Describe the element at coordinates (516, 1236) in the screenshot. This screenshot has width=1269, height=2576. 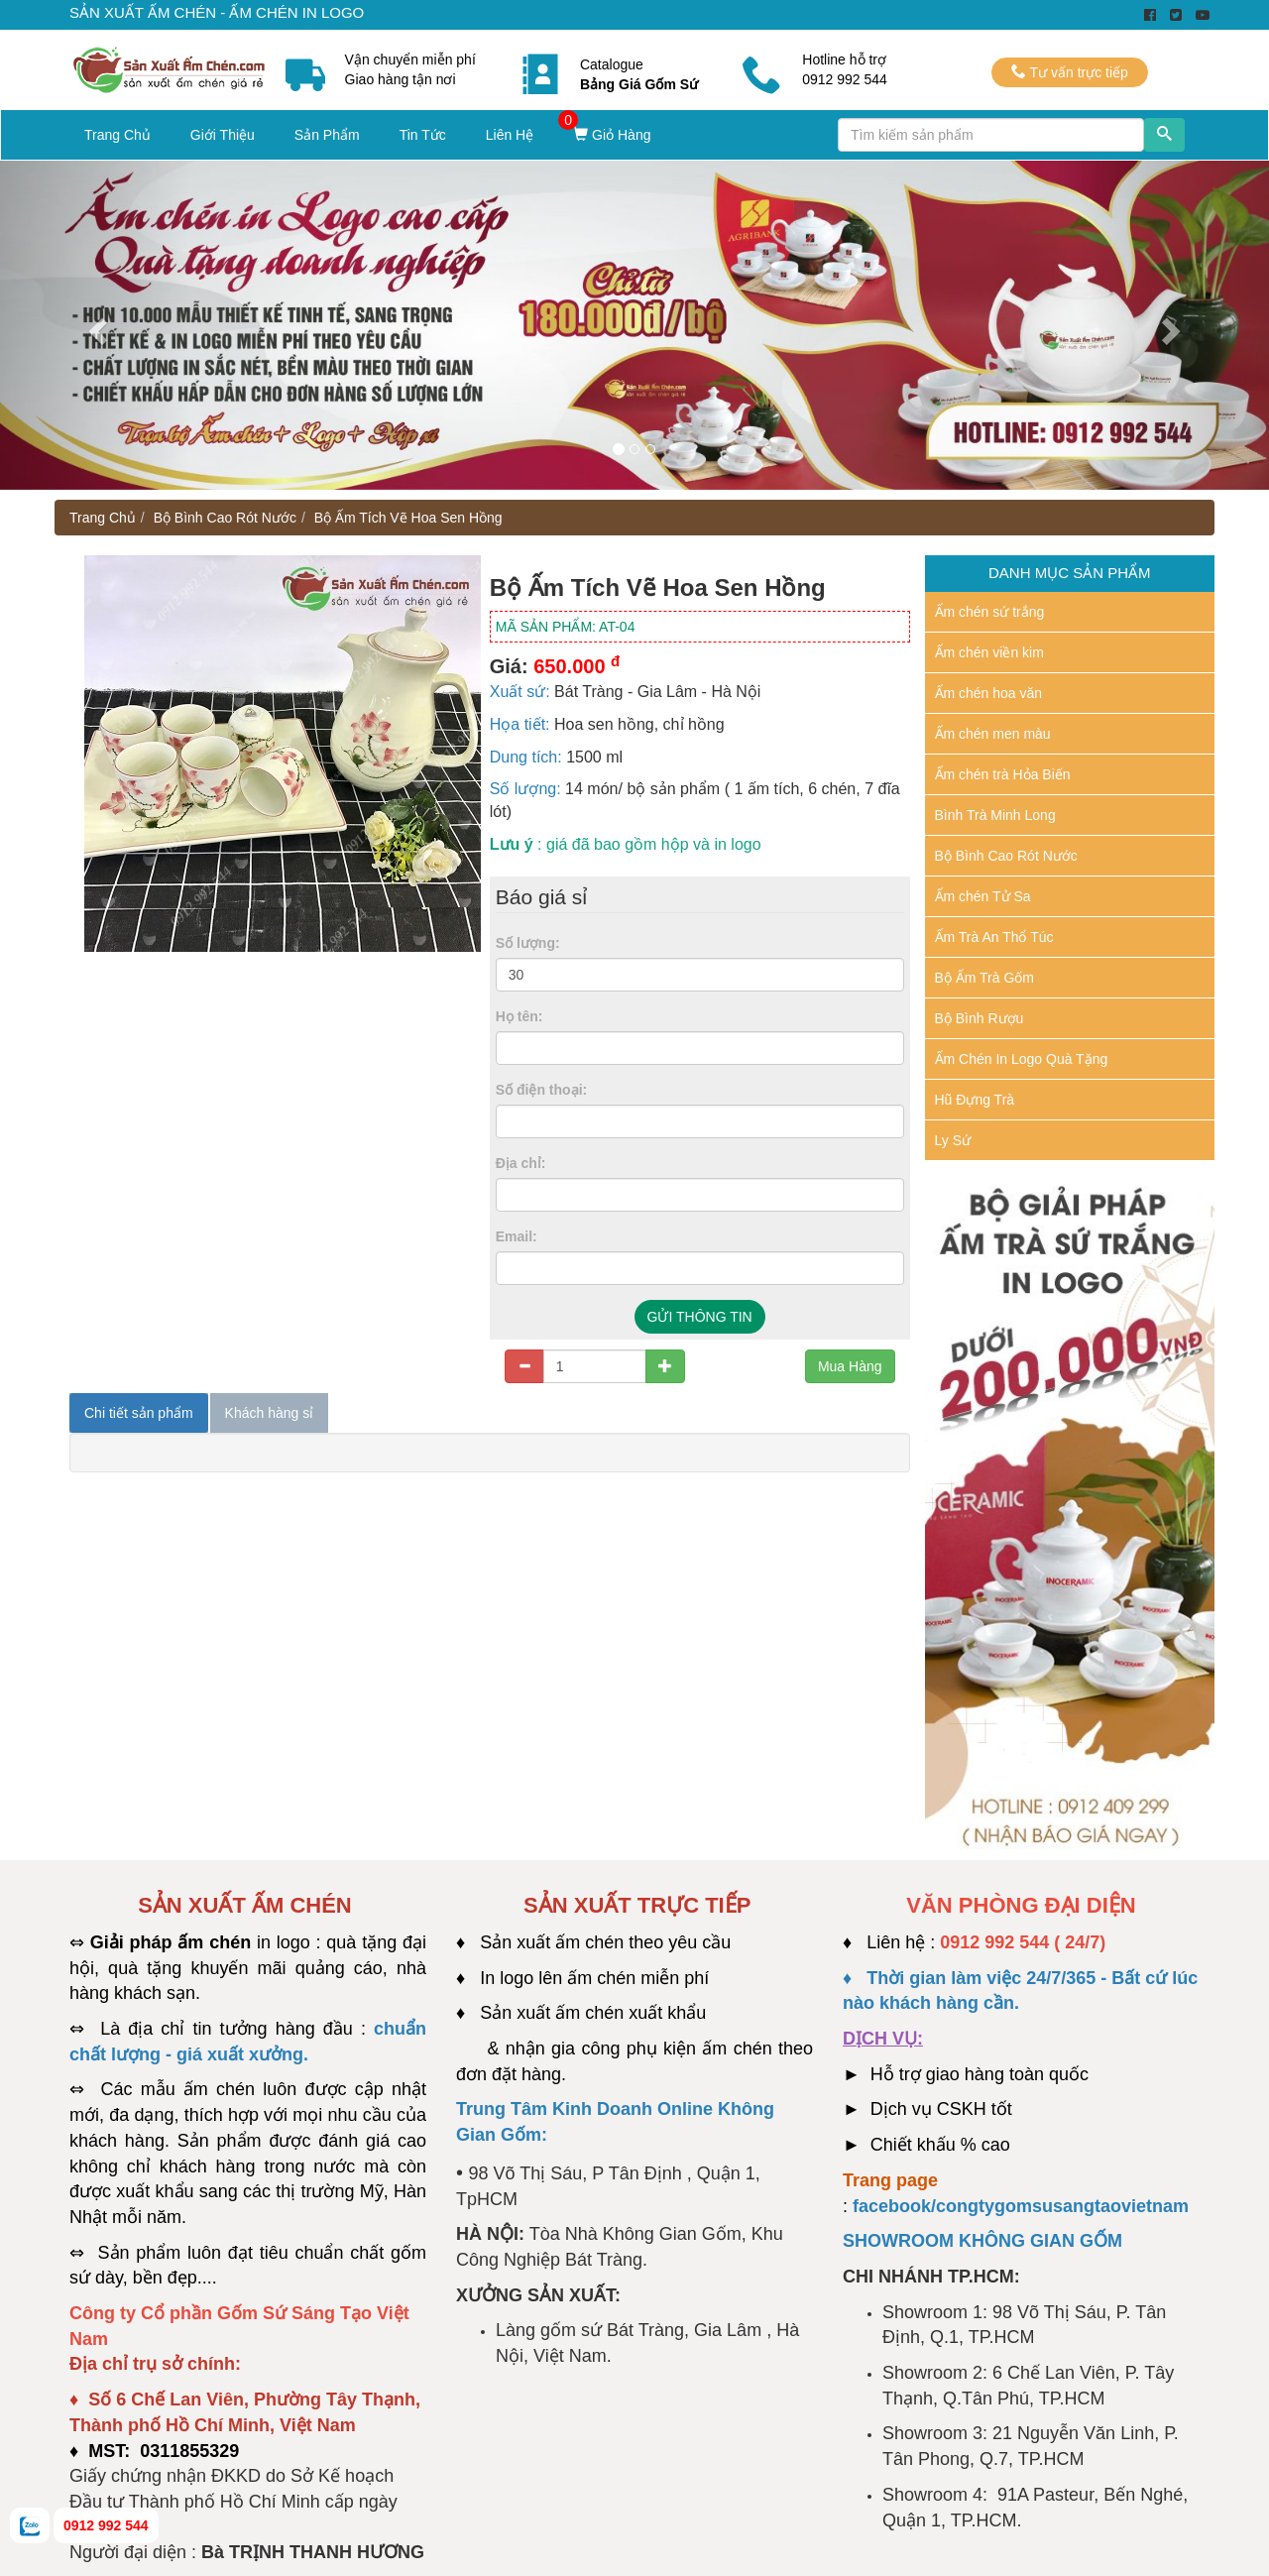
I see `Email:` at that location.